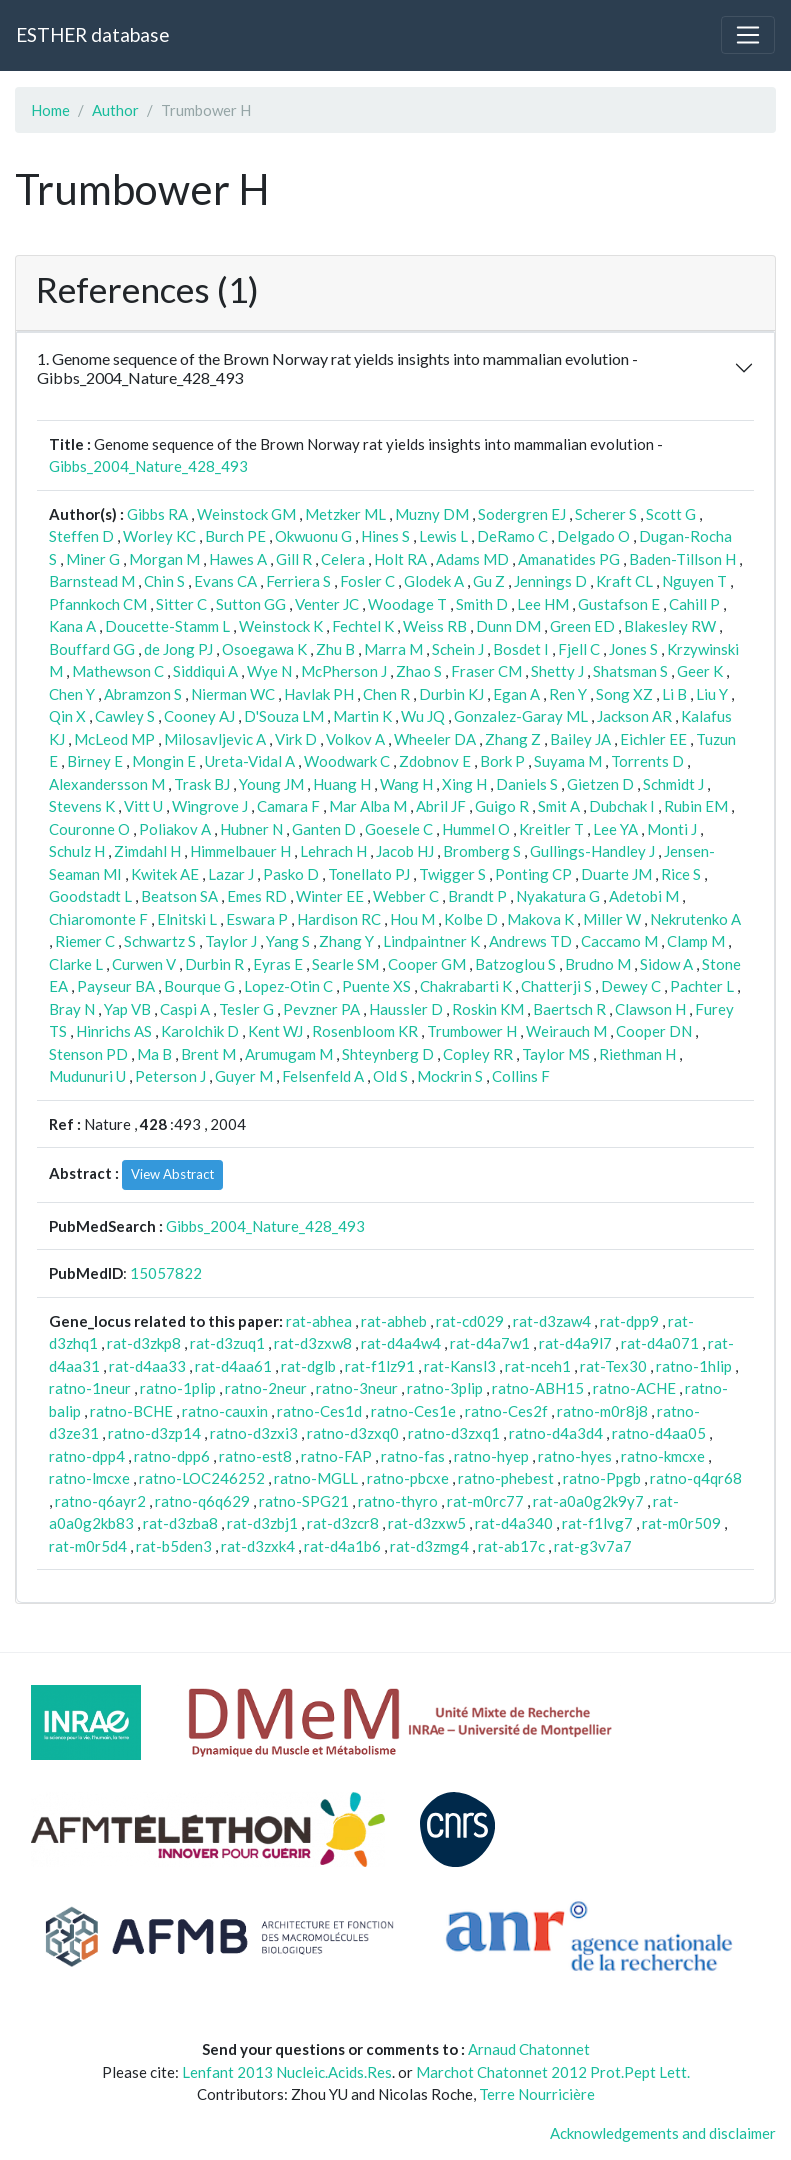 This screenshot has width=791, height=2160. What do you see at coordinates (556, 1433) in the screenshot?
I see `ratno-d4a3d4` at bounding box center [556, 1433].